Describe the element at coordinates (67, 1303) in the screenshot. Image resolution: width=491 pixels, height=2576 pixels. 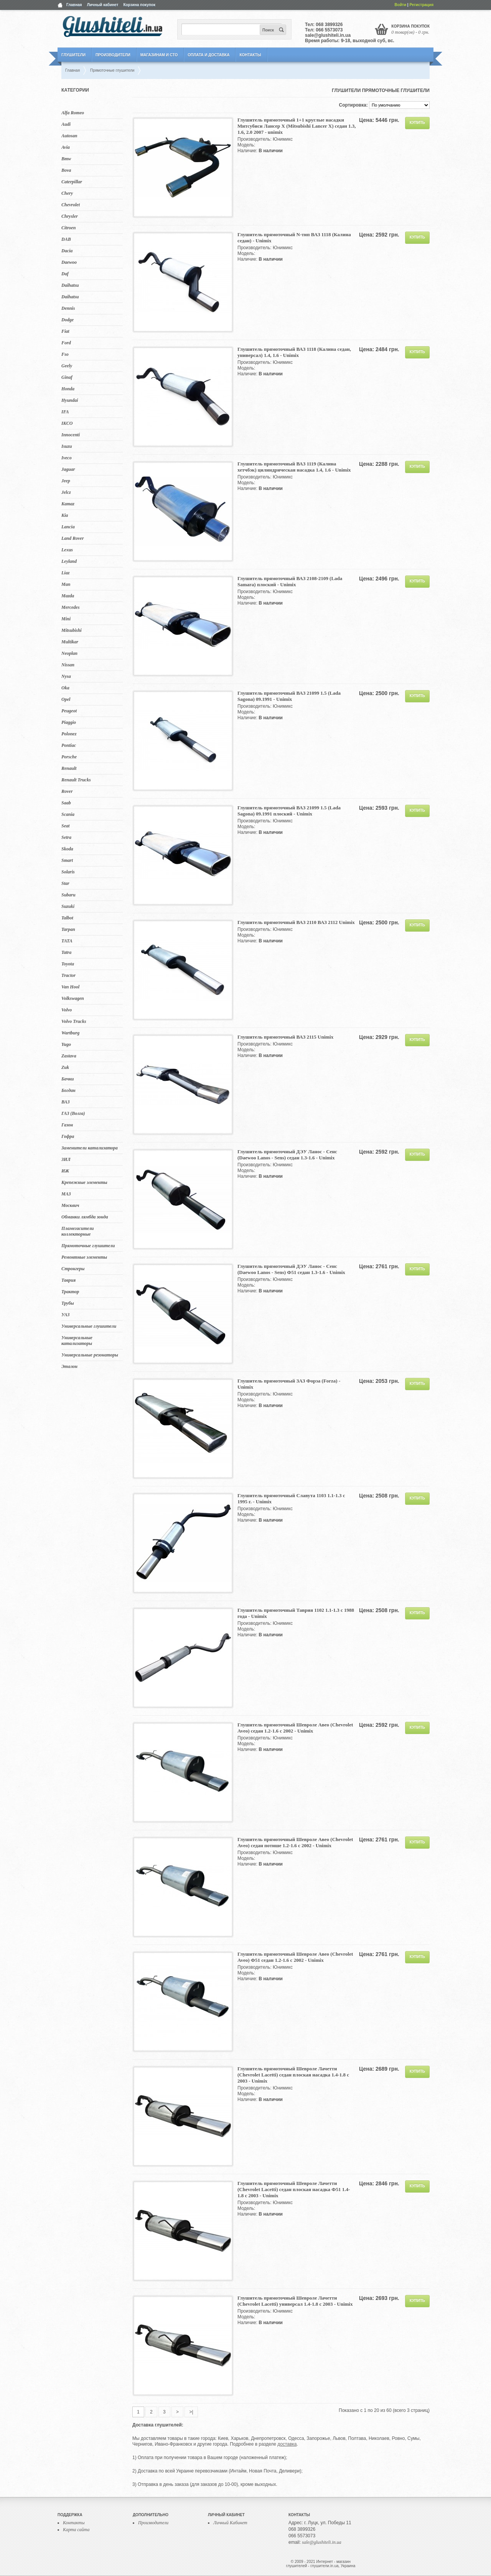
I see `Трубы` at that location.